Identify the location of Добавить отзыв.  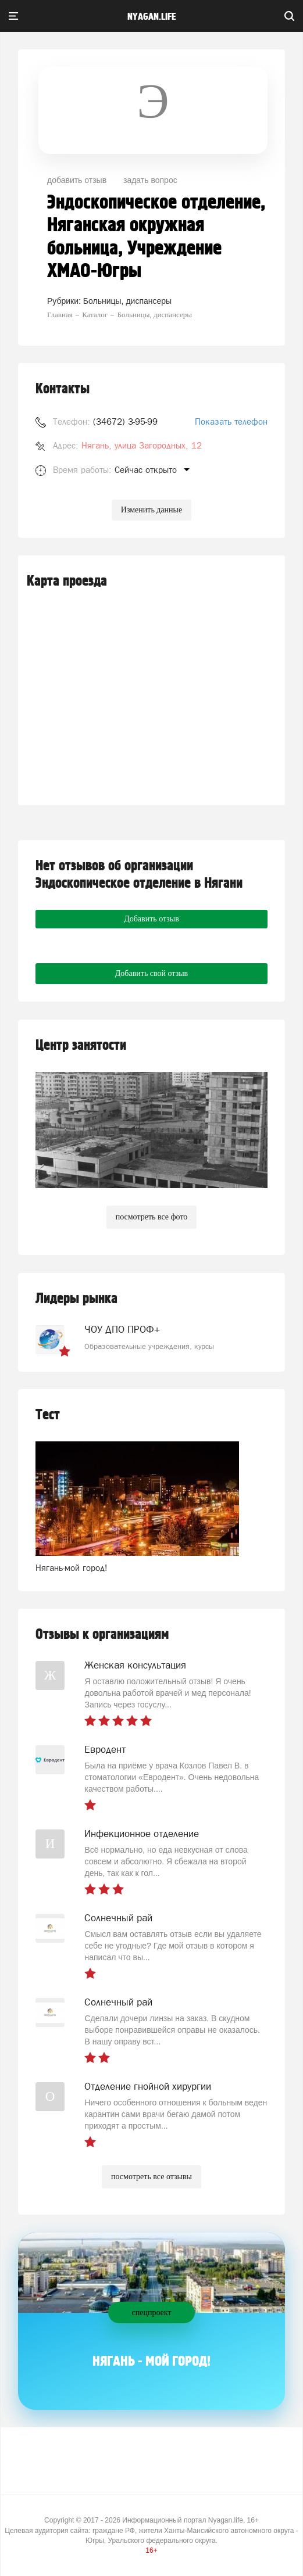
(151, 918).